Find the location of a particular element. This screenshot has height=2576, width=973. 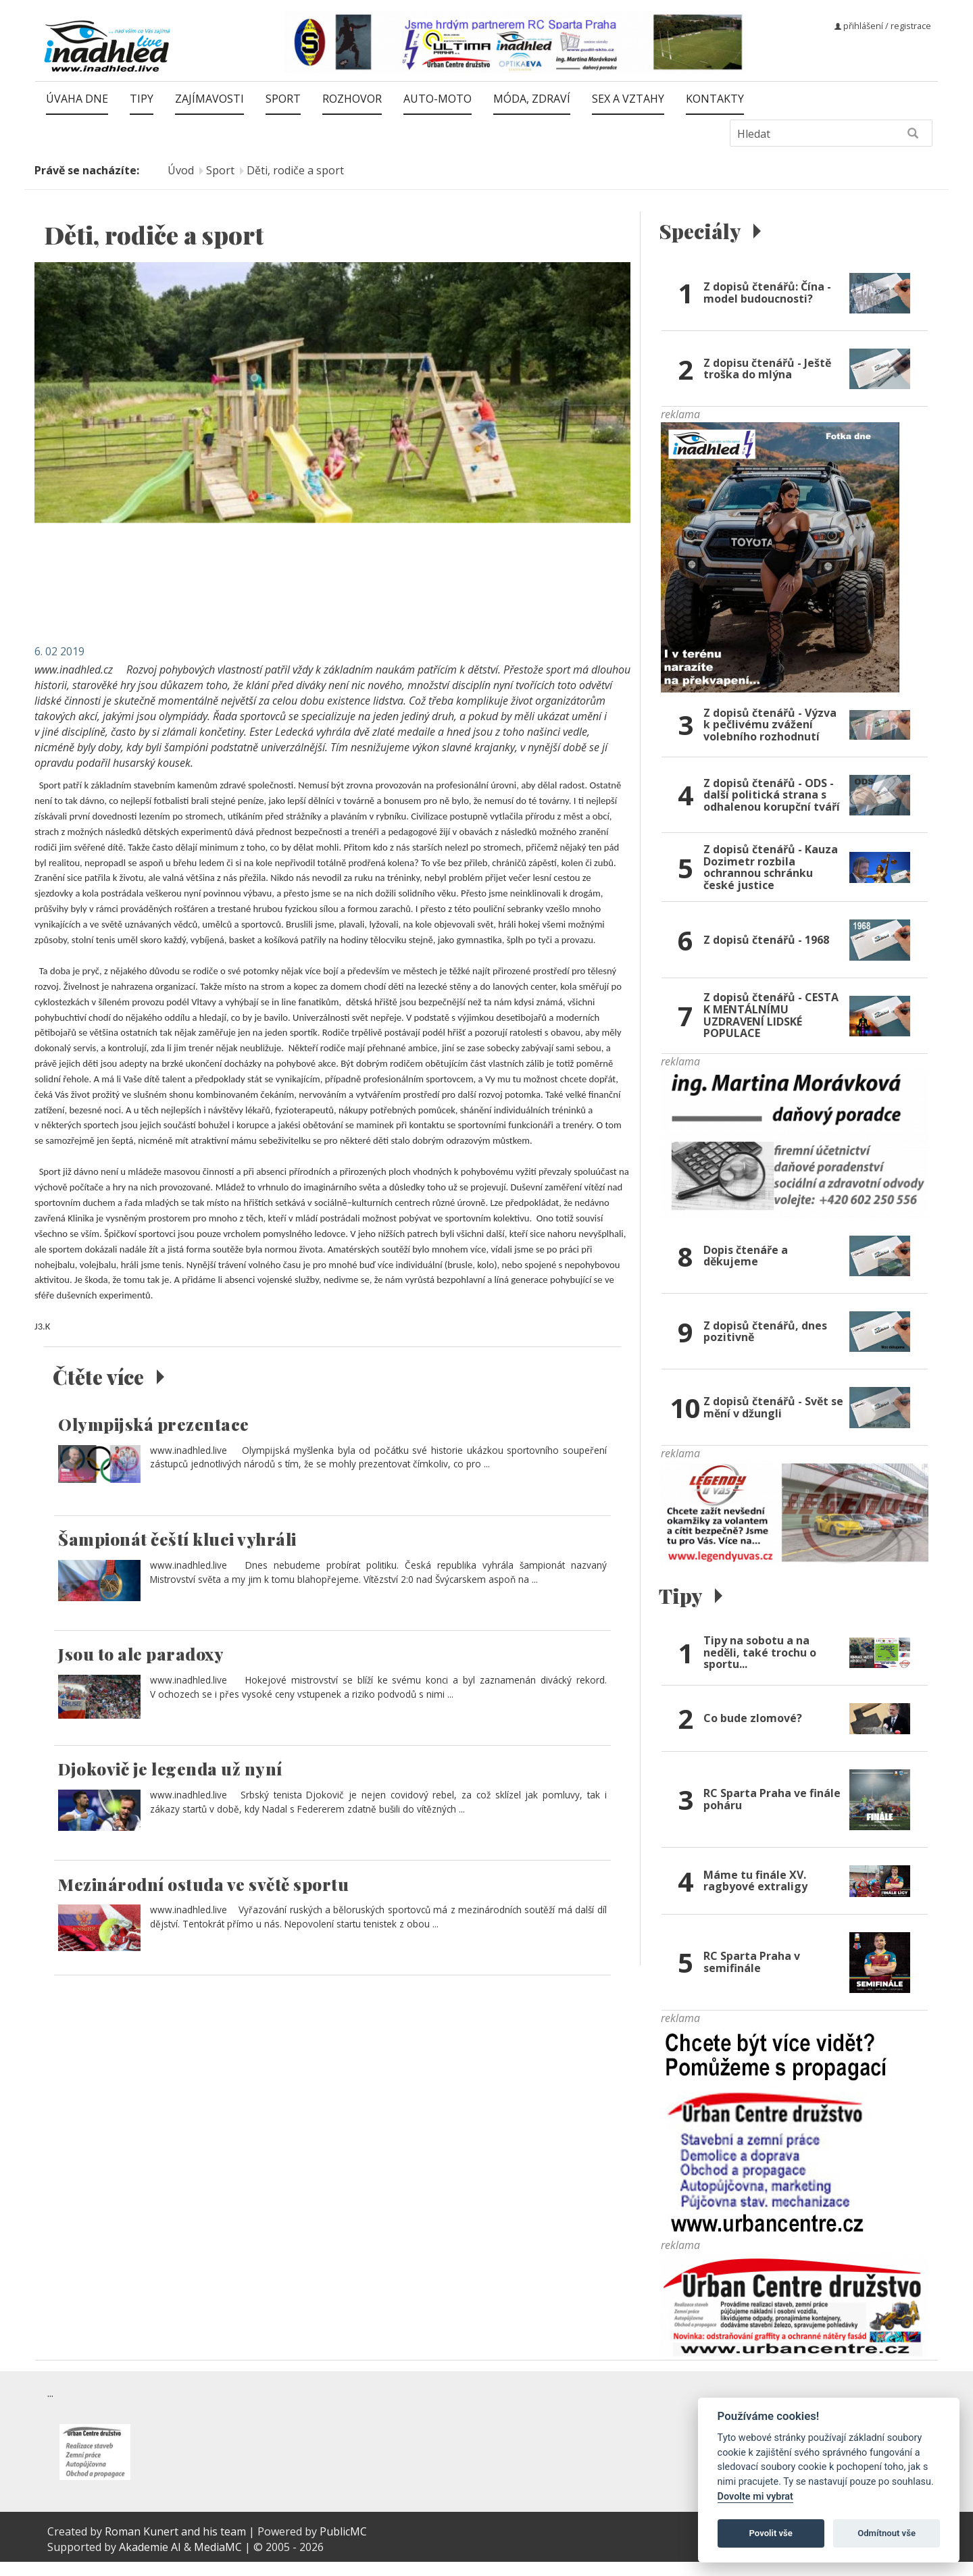

Sex a vztahy is located at coordinates (628, 98).